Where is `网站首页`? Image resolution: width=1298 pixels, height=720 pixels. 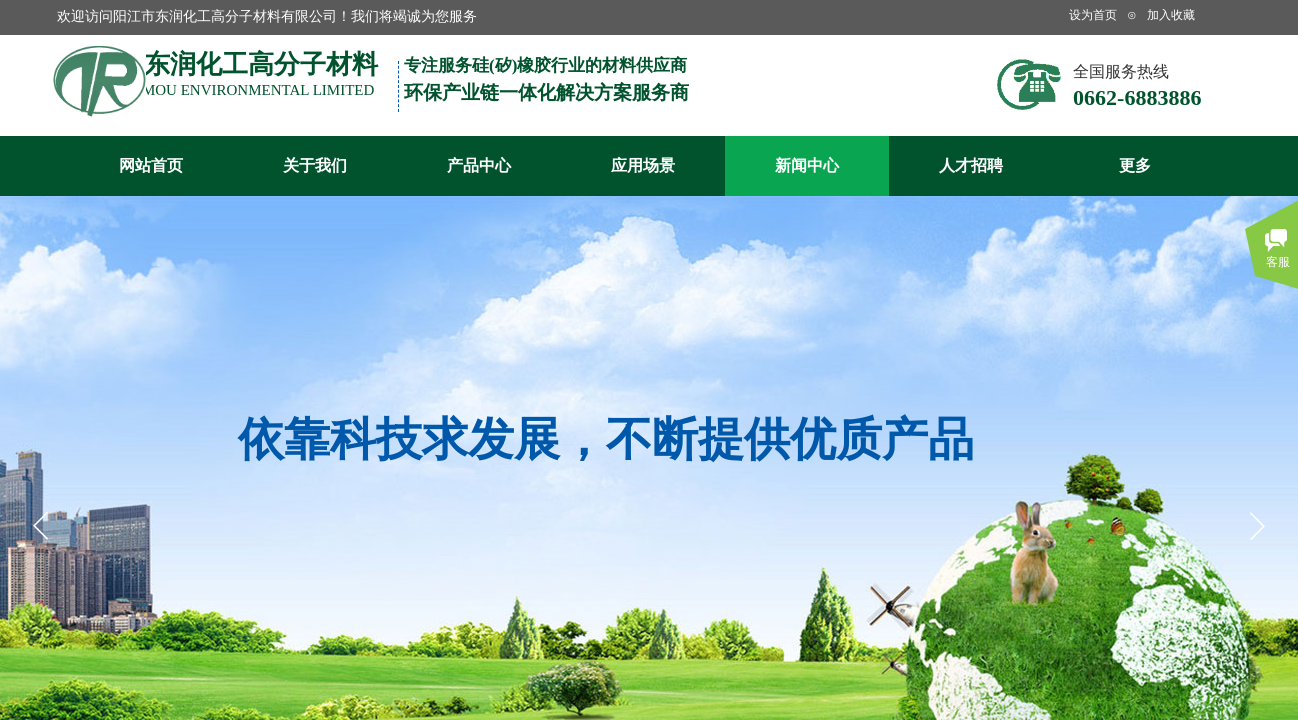
网站首页 is located at coordinates (151, 165).